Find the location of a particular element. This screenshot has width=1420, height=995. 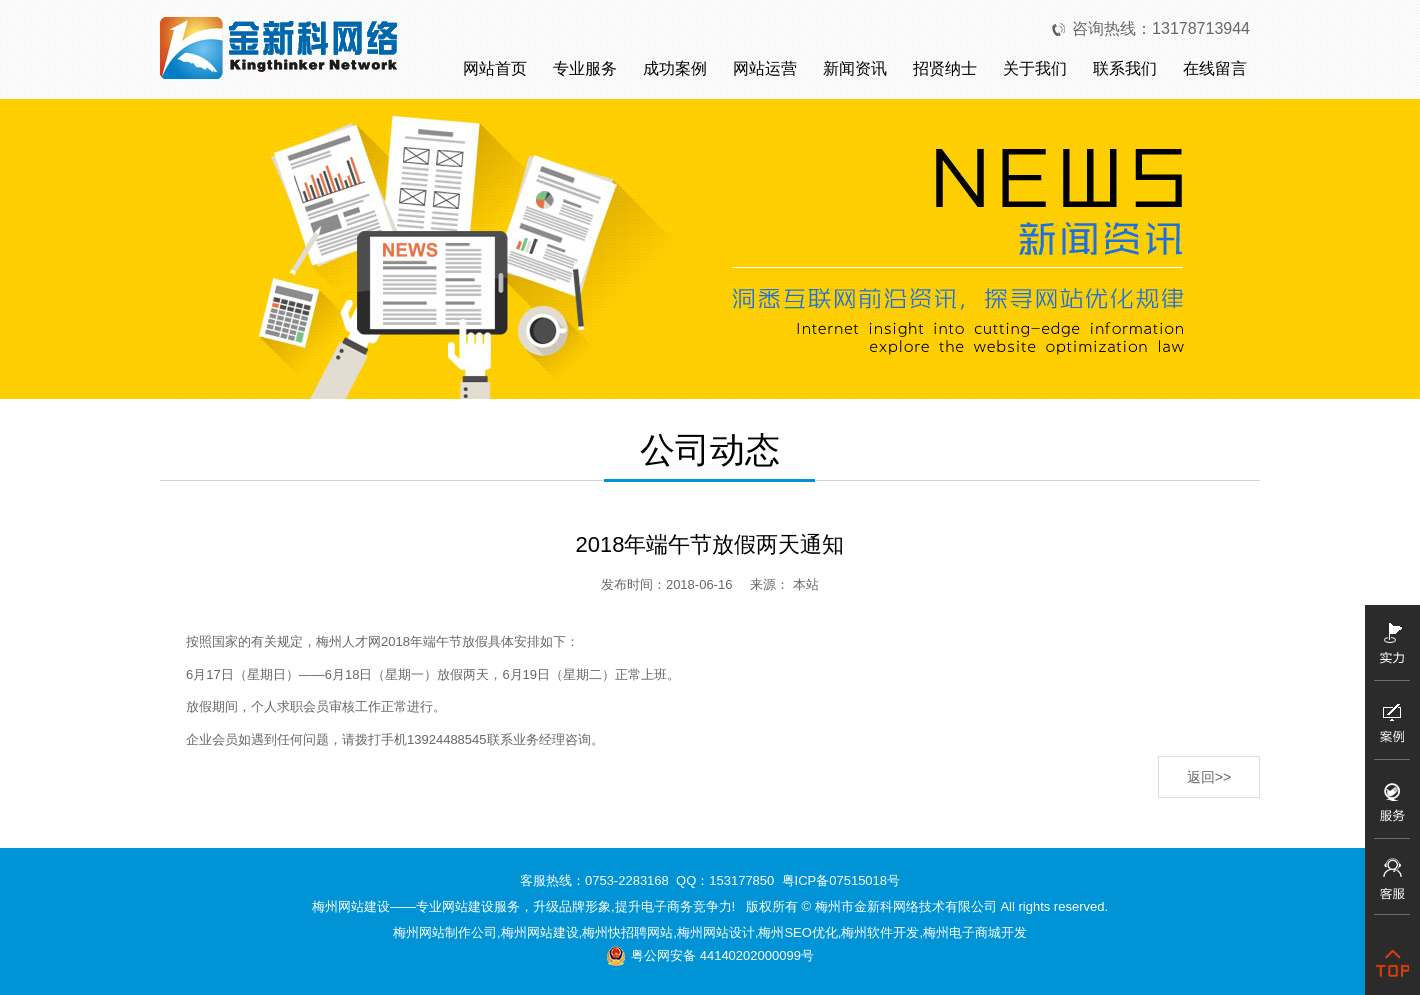

招贤纳士 is located at coordinates (945, 68).